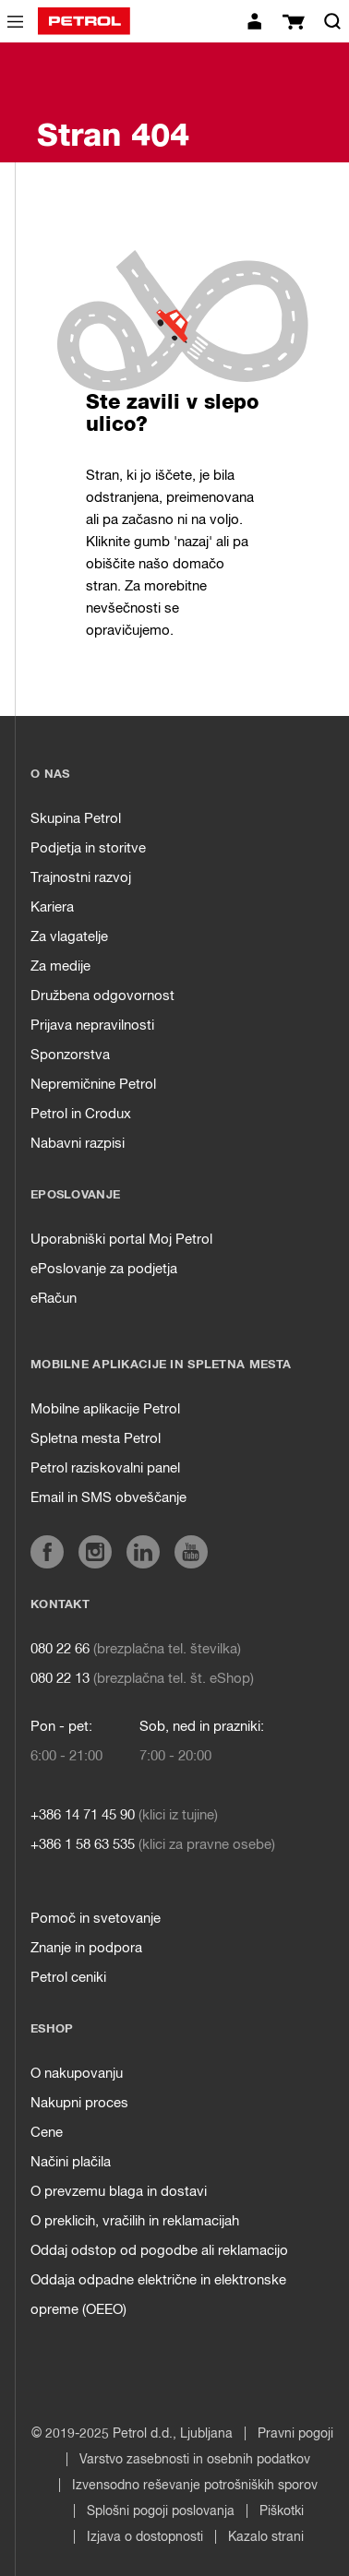 This screenshot has width=349, height=2576. What do you see at coordinates (118, 2192) in the screenshot?
I see `O prevzemu blaga in dostavi` at bounding box center [118, 2192].